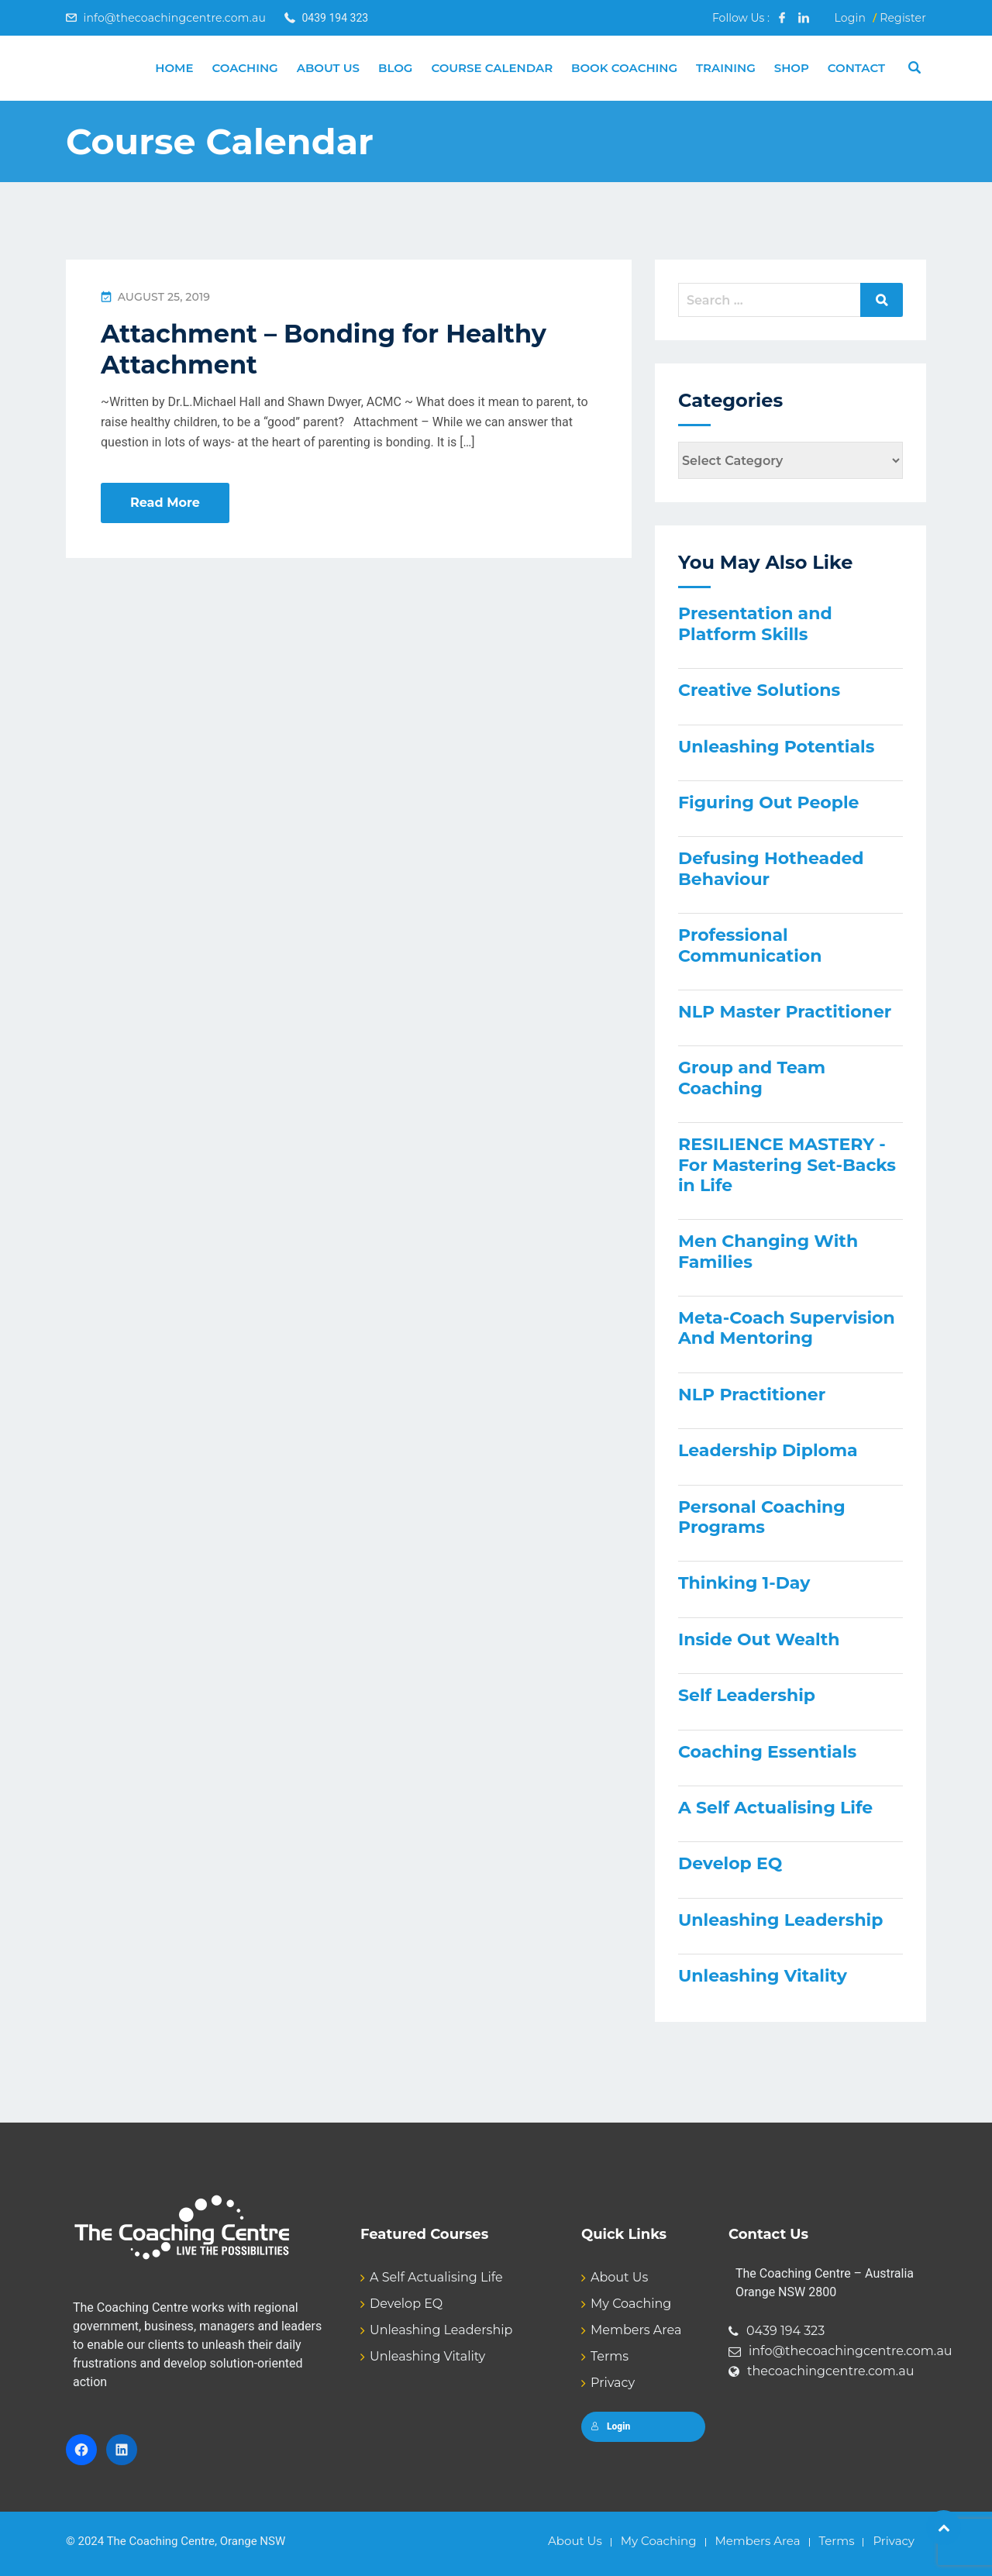  What do you see at coordinates (746, 1695) in the screenshot?
I see `Self Leadership` at bounding box center [746, 1695].